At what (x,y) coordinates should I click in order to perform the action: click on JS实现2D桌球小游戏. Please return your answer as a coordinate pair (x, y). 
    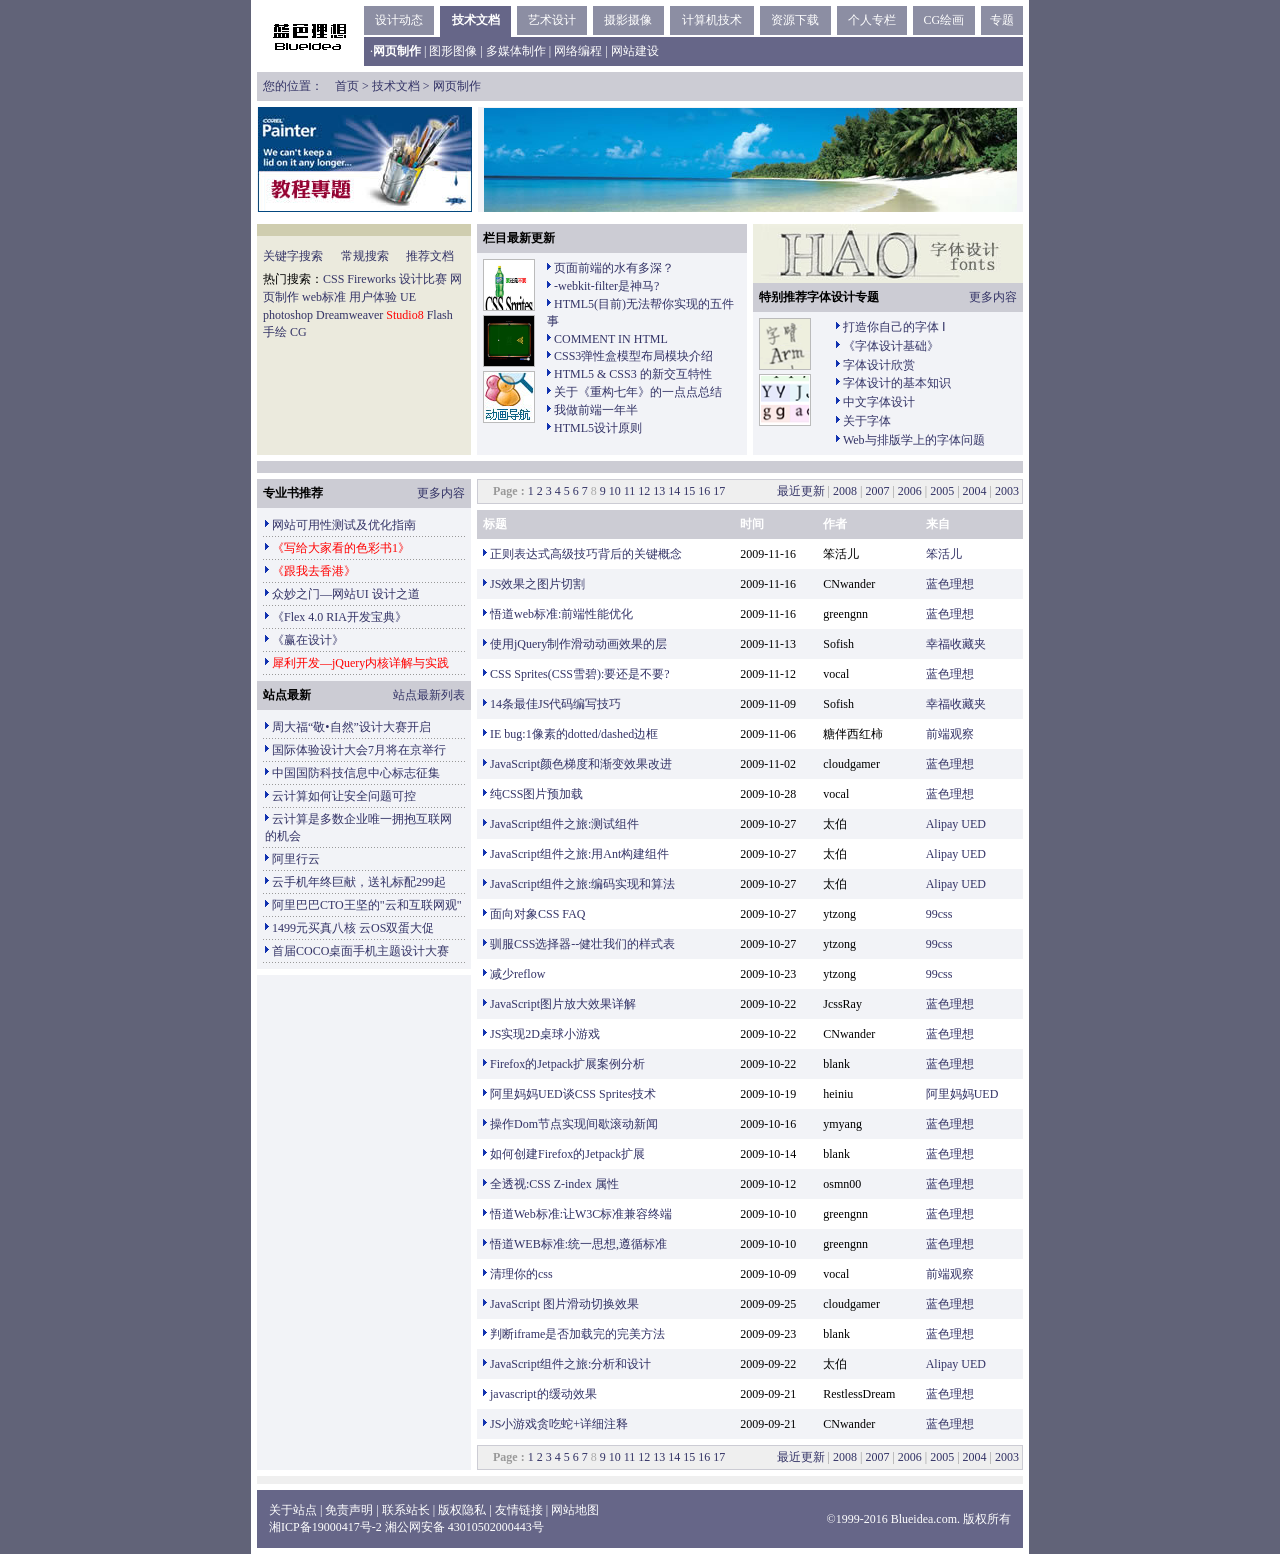
    Looking at the image, I should click on (545, 1034).